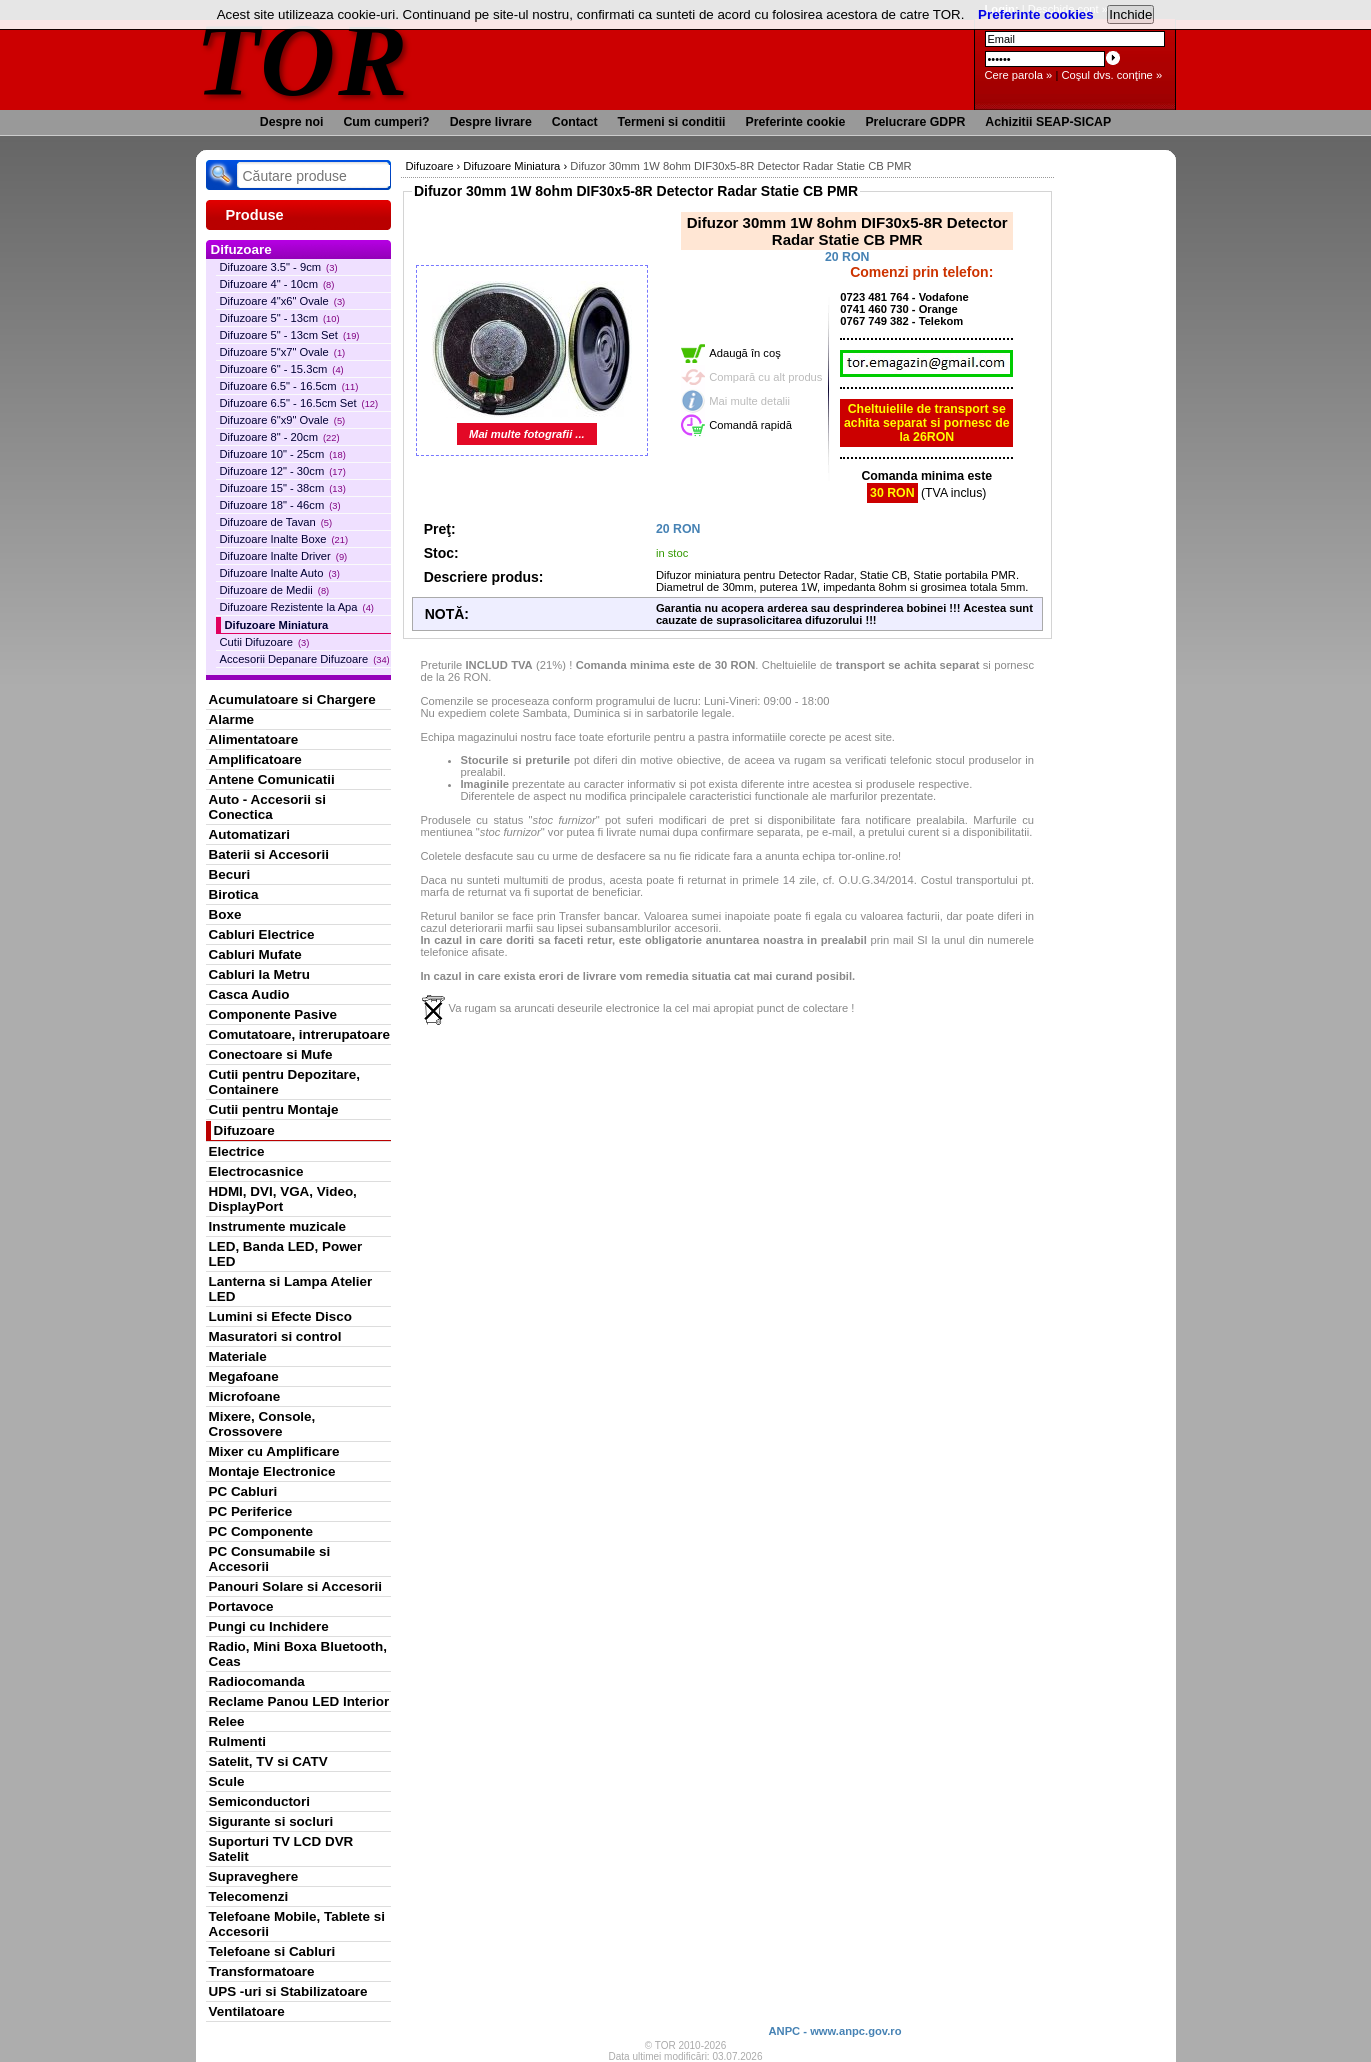  I want to click on Difuzoare, so click(244, 1130).